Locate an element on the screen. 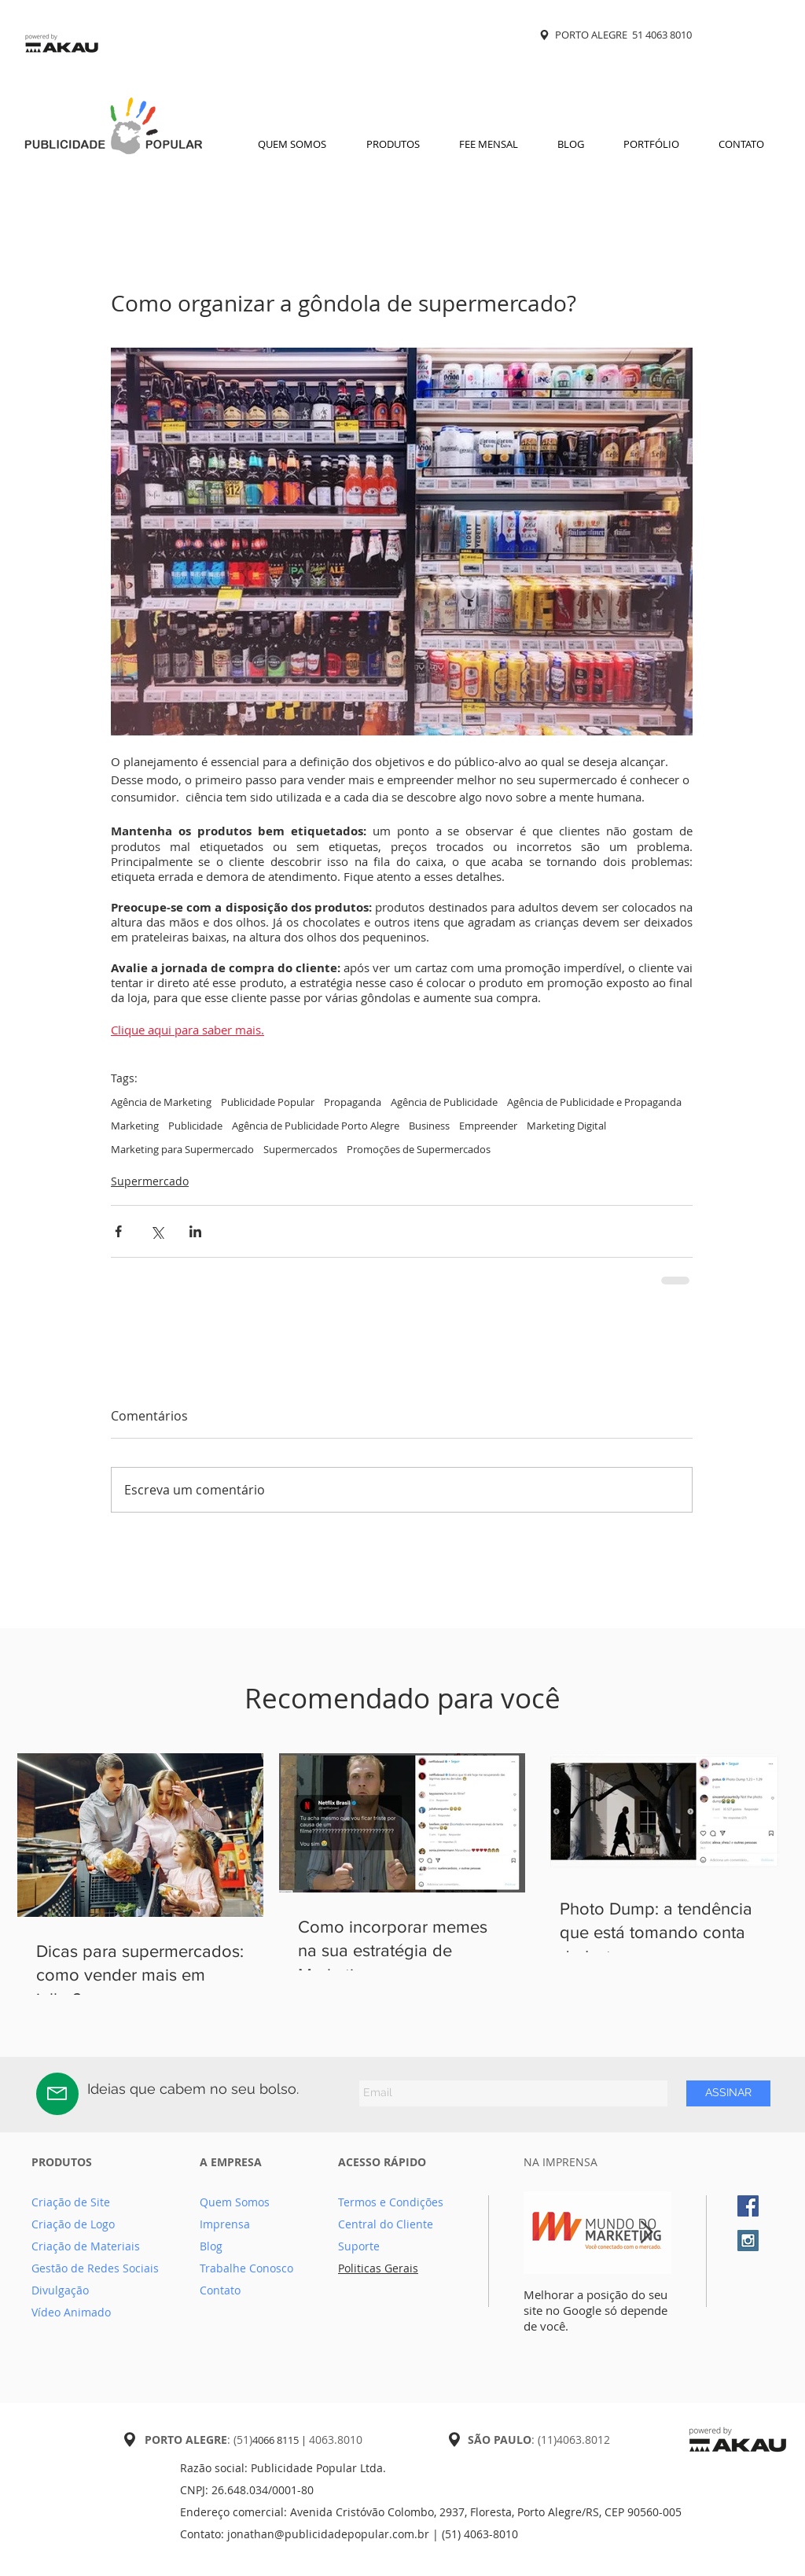 The height and width of the screenshot is (2576, 805). Contato is located at coordinates (220, 2290).